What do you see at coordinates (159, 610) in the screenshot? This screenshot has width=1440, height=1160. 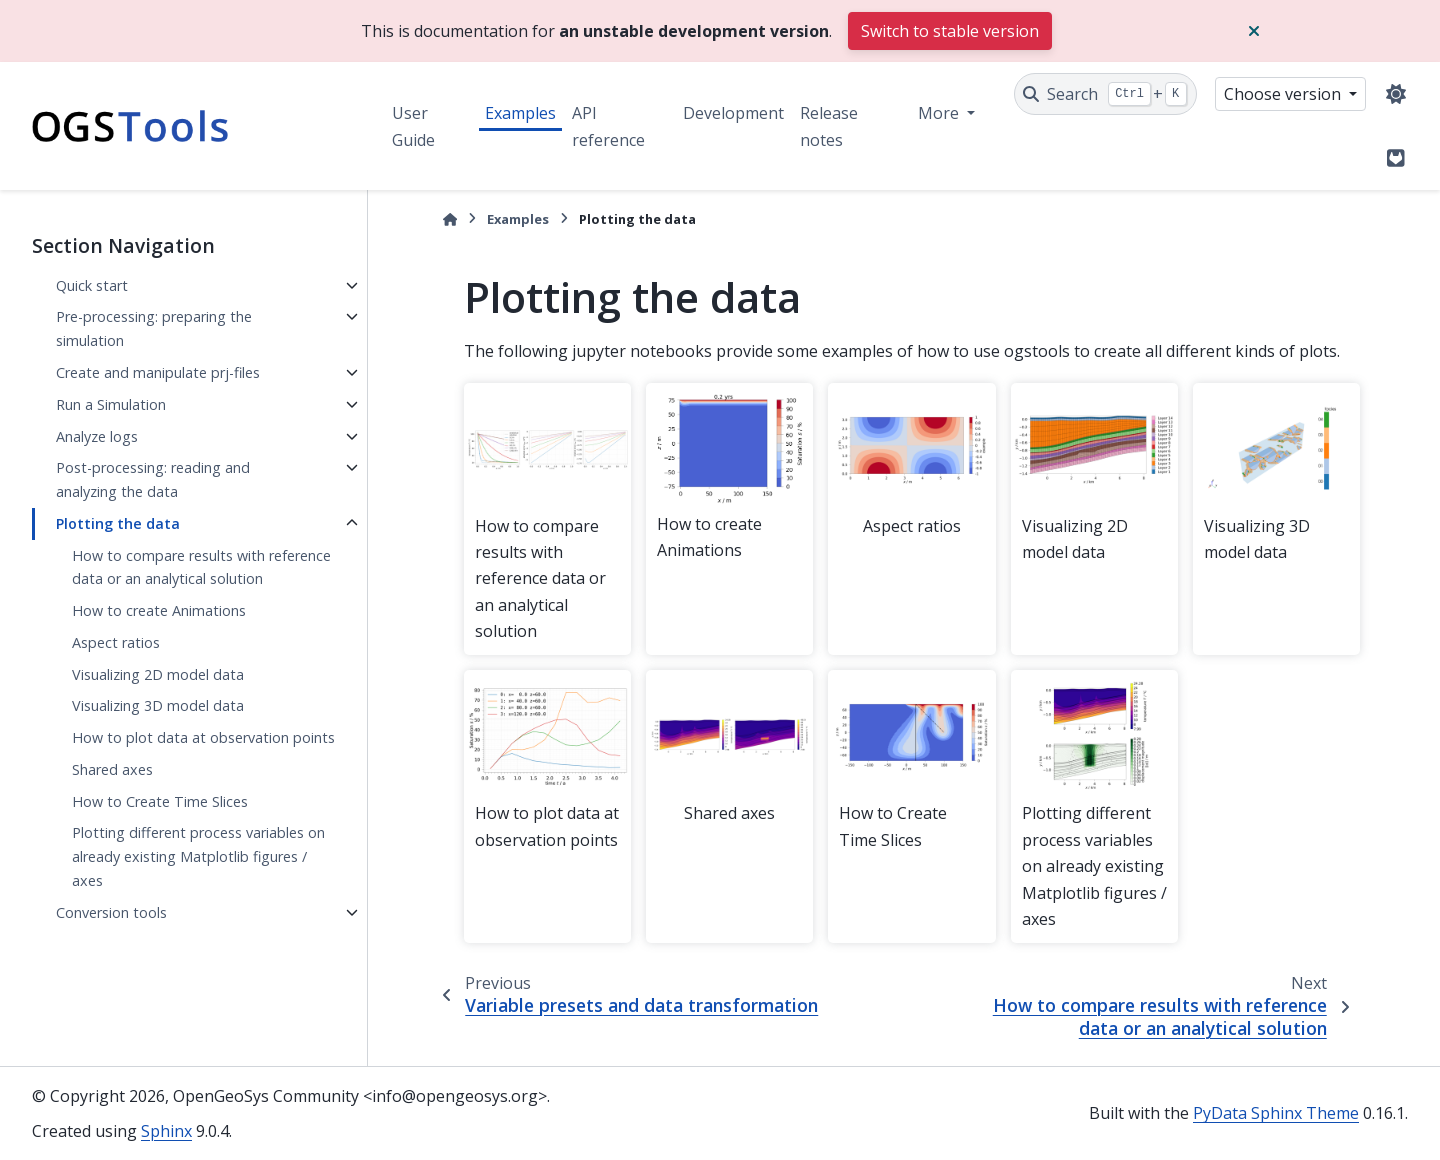 I see `How to create Animations` at bounding box center [159, 610].